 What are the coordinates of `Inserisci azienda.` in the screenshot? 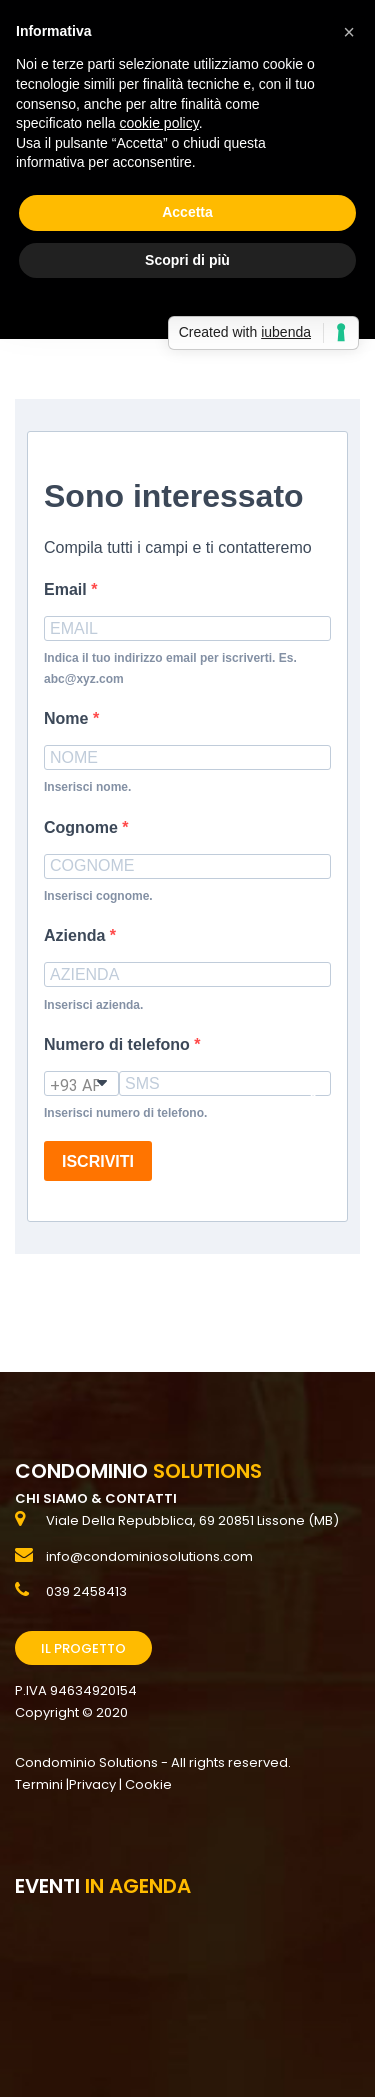 It's located at (93, 1005).